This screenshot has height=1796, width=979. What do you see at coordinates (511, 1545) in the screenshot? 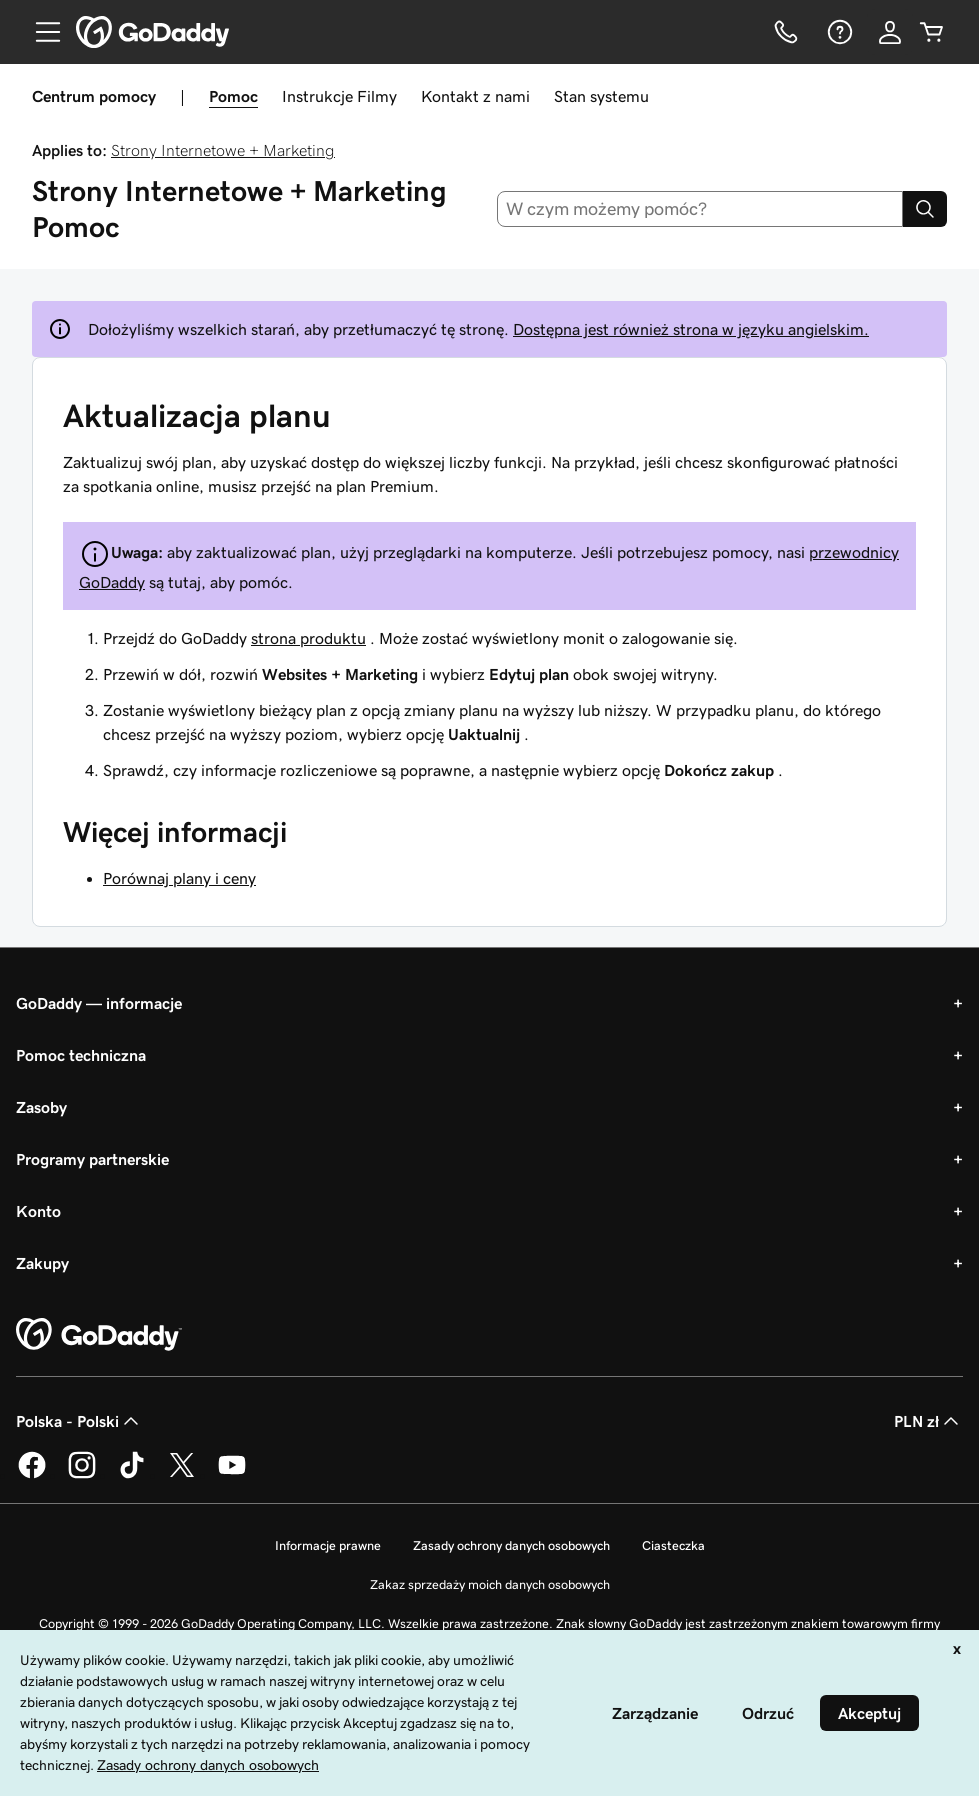
I see `Zasady ochrony danych osobowych` at bounding box center [511, 1545].